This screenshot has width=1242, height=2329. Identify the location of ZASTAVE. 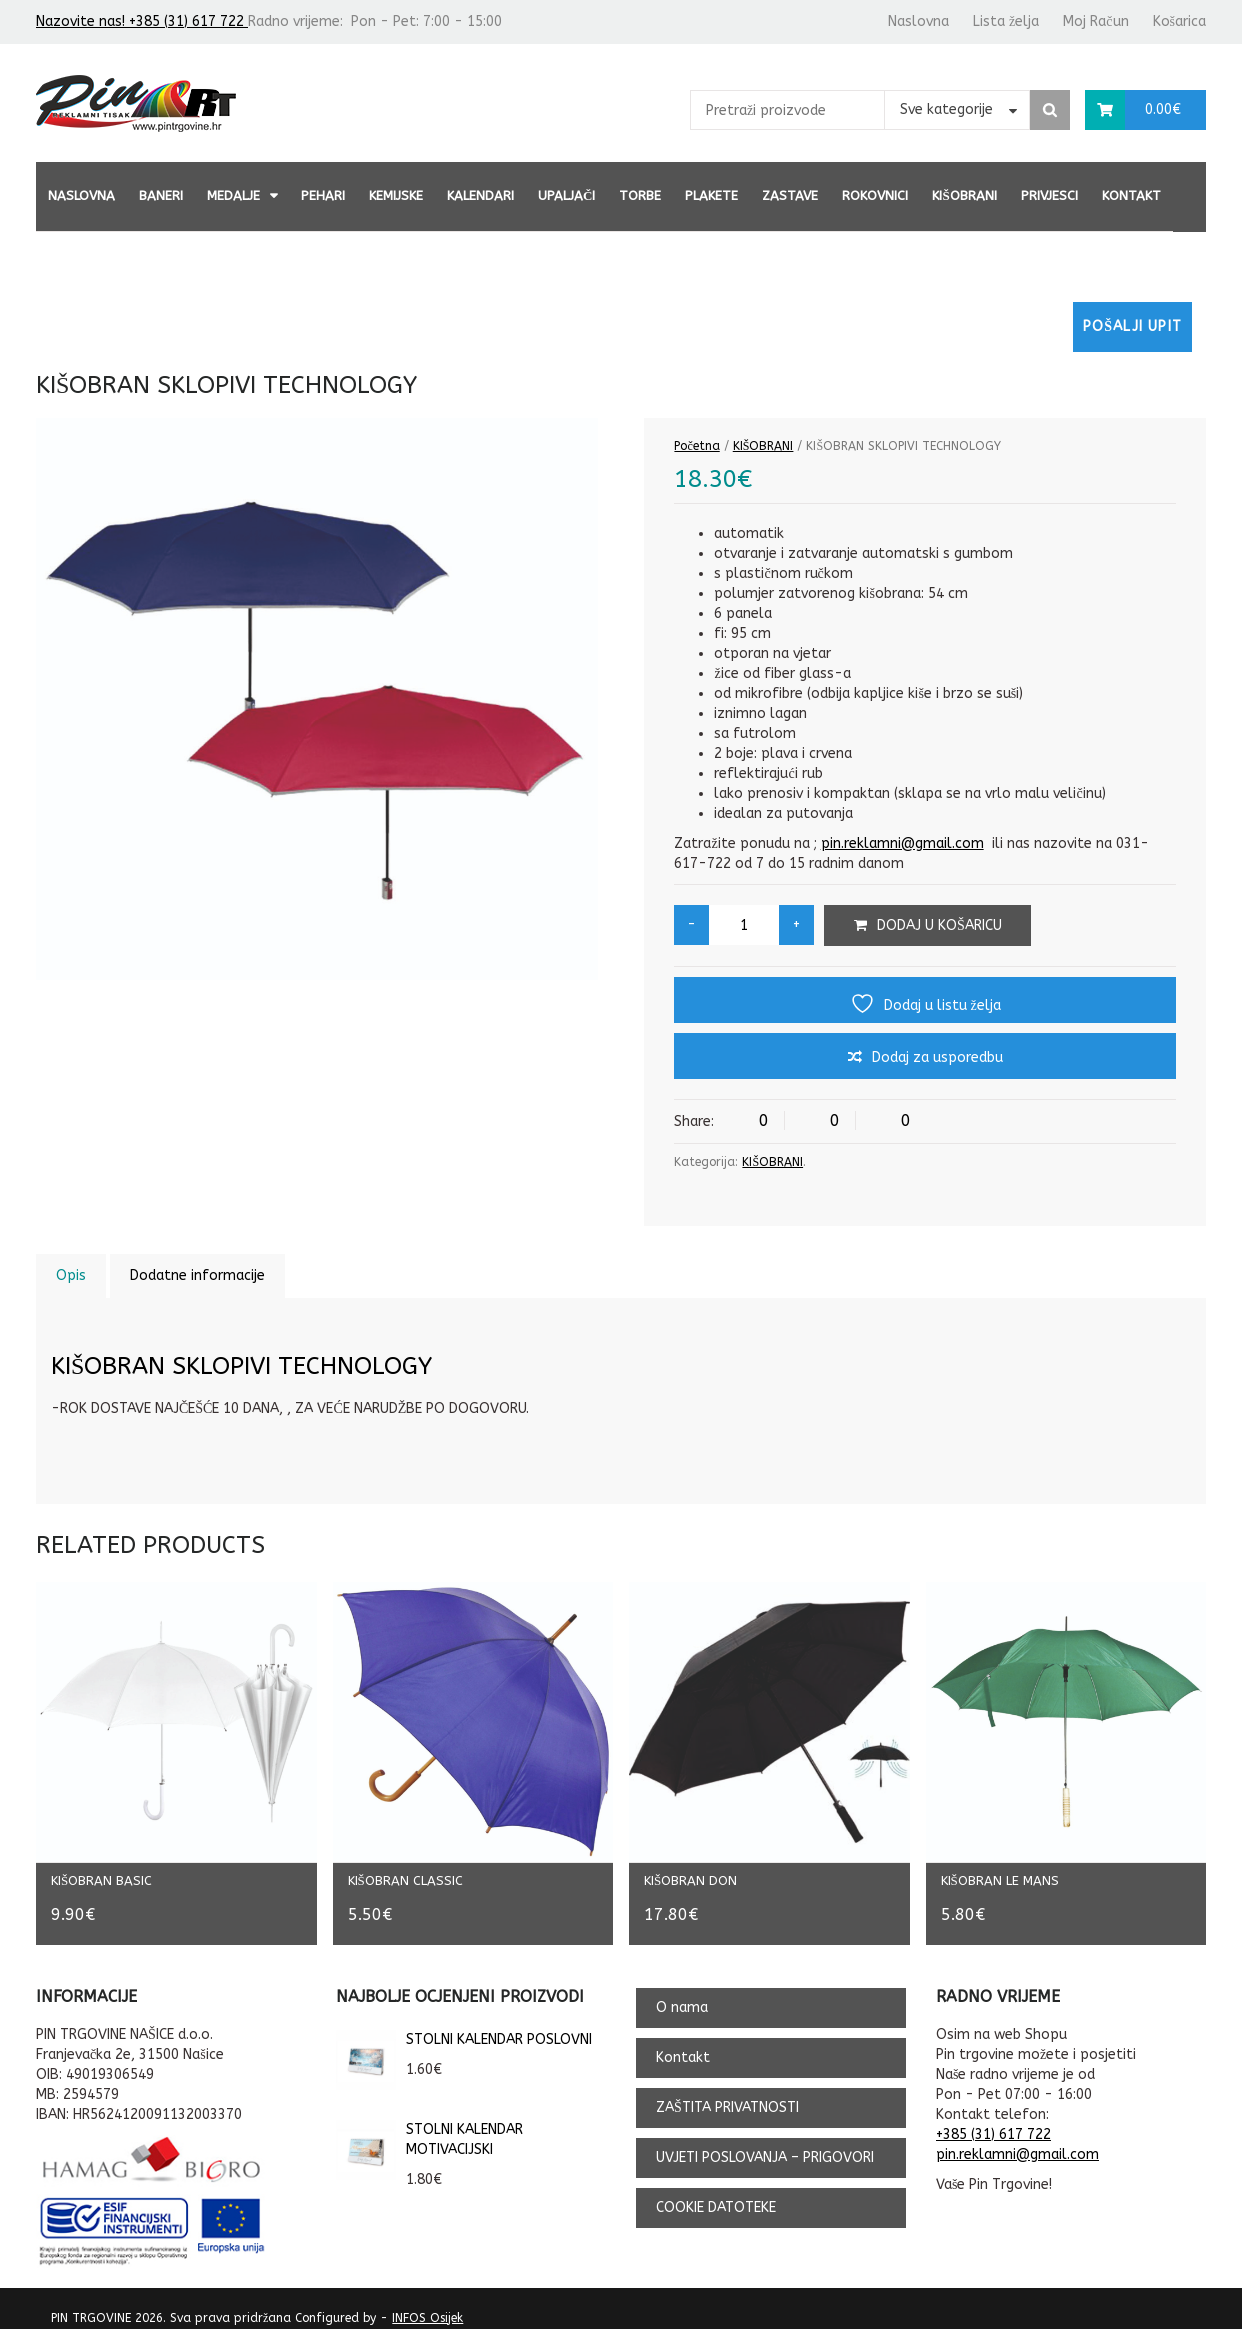
(790, 195).